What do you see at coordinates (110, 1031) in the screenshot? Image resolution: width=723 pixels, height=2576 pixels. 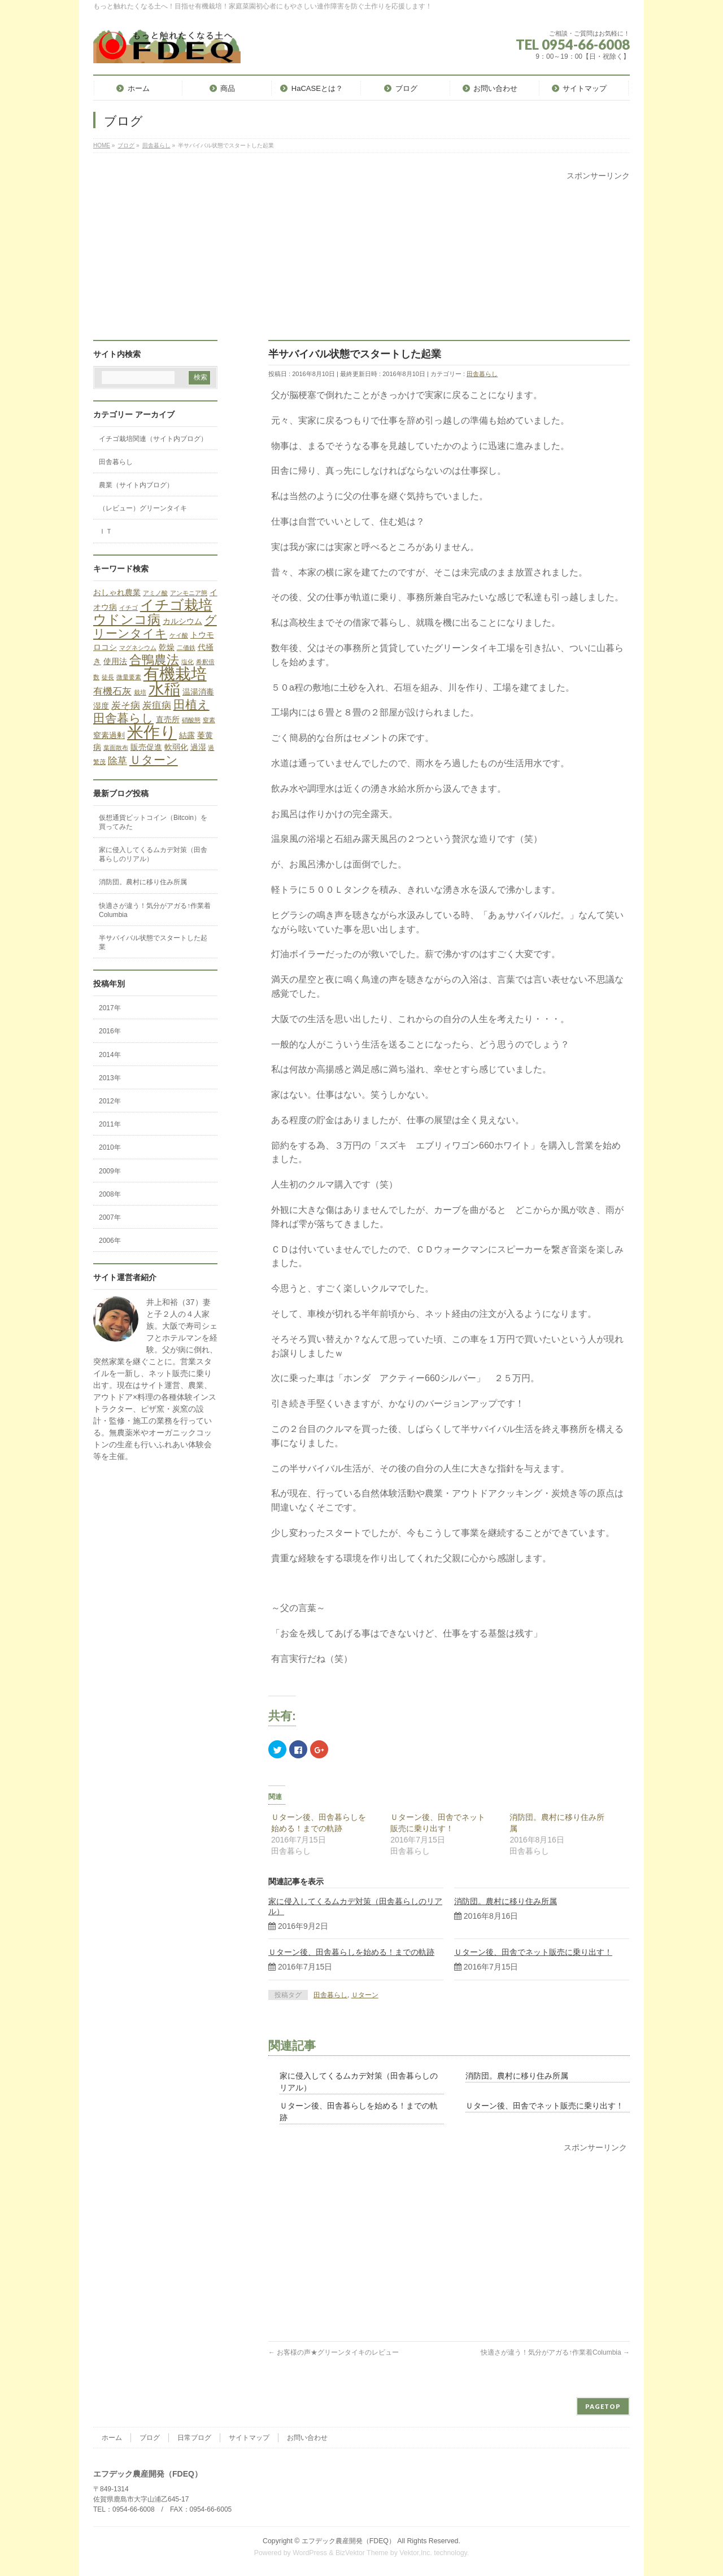 I see `2016年` at bounding box center [110, 1031].